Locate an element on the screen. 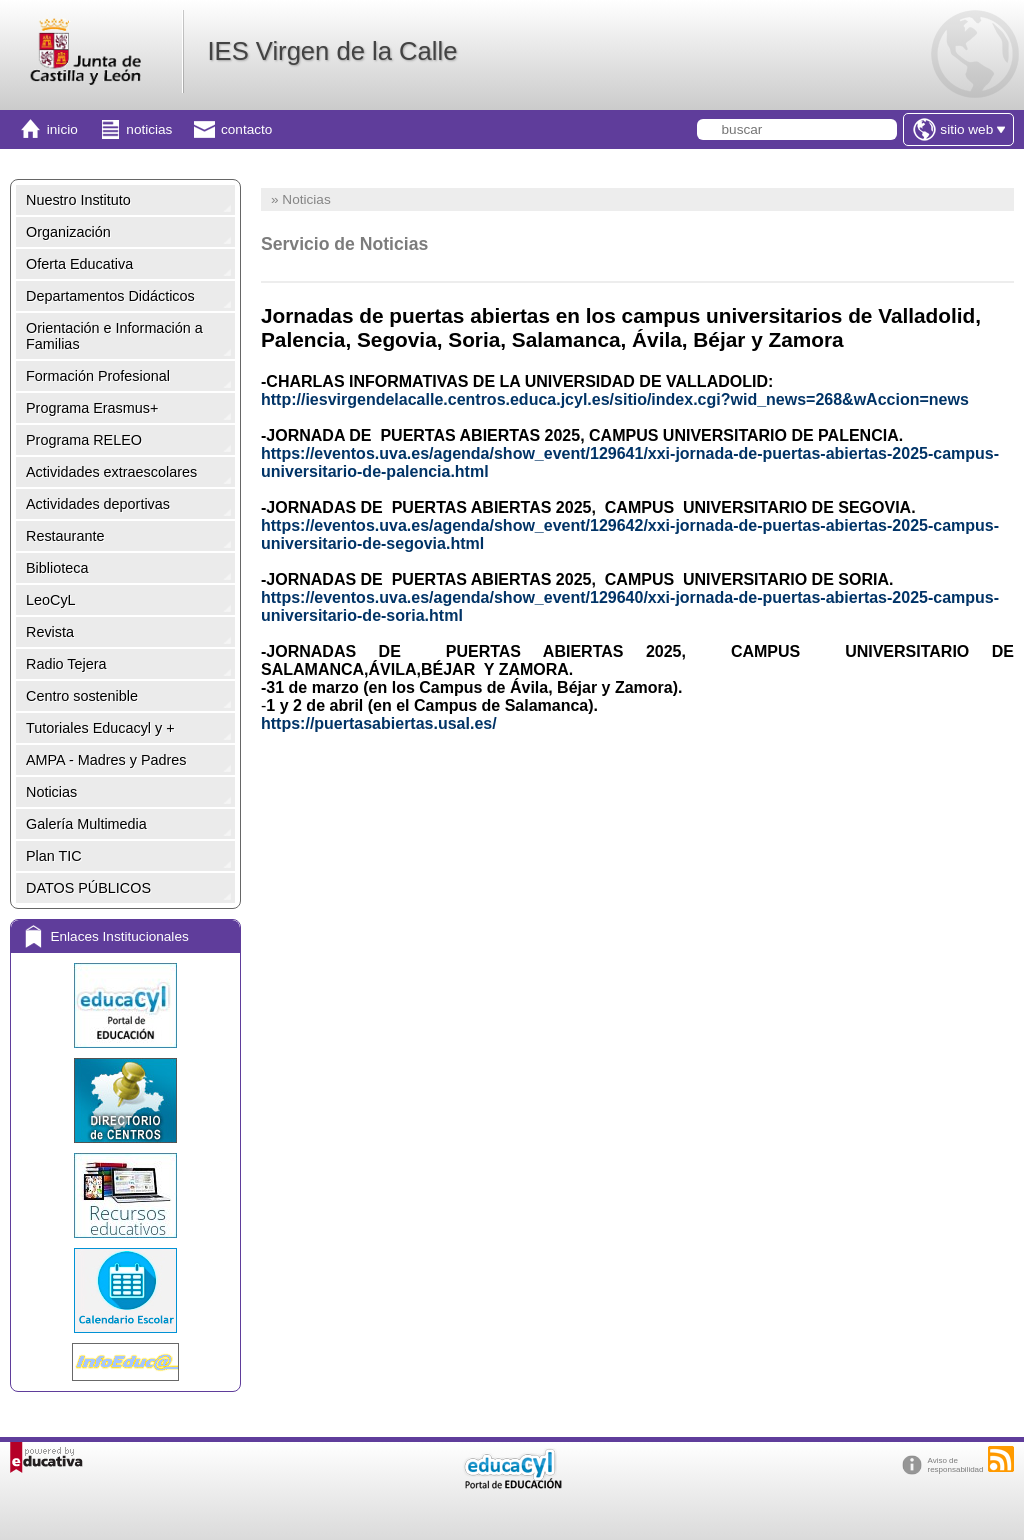  LeoCyL is located at coordinates (51, 600).